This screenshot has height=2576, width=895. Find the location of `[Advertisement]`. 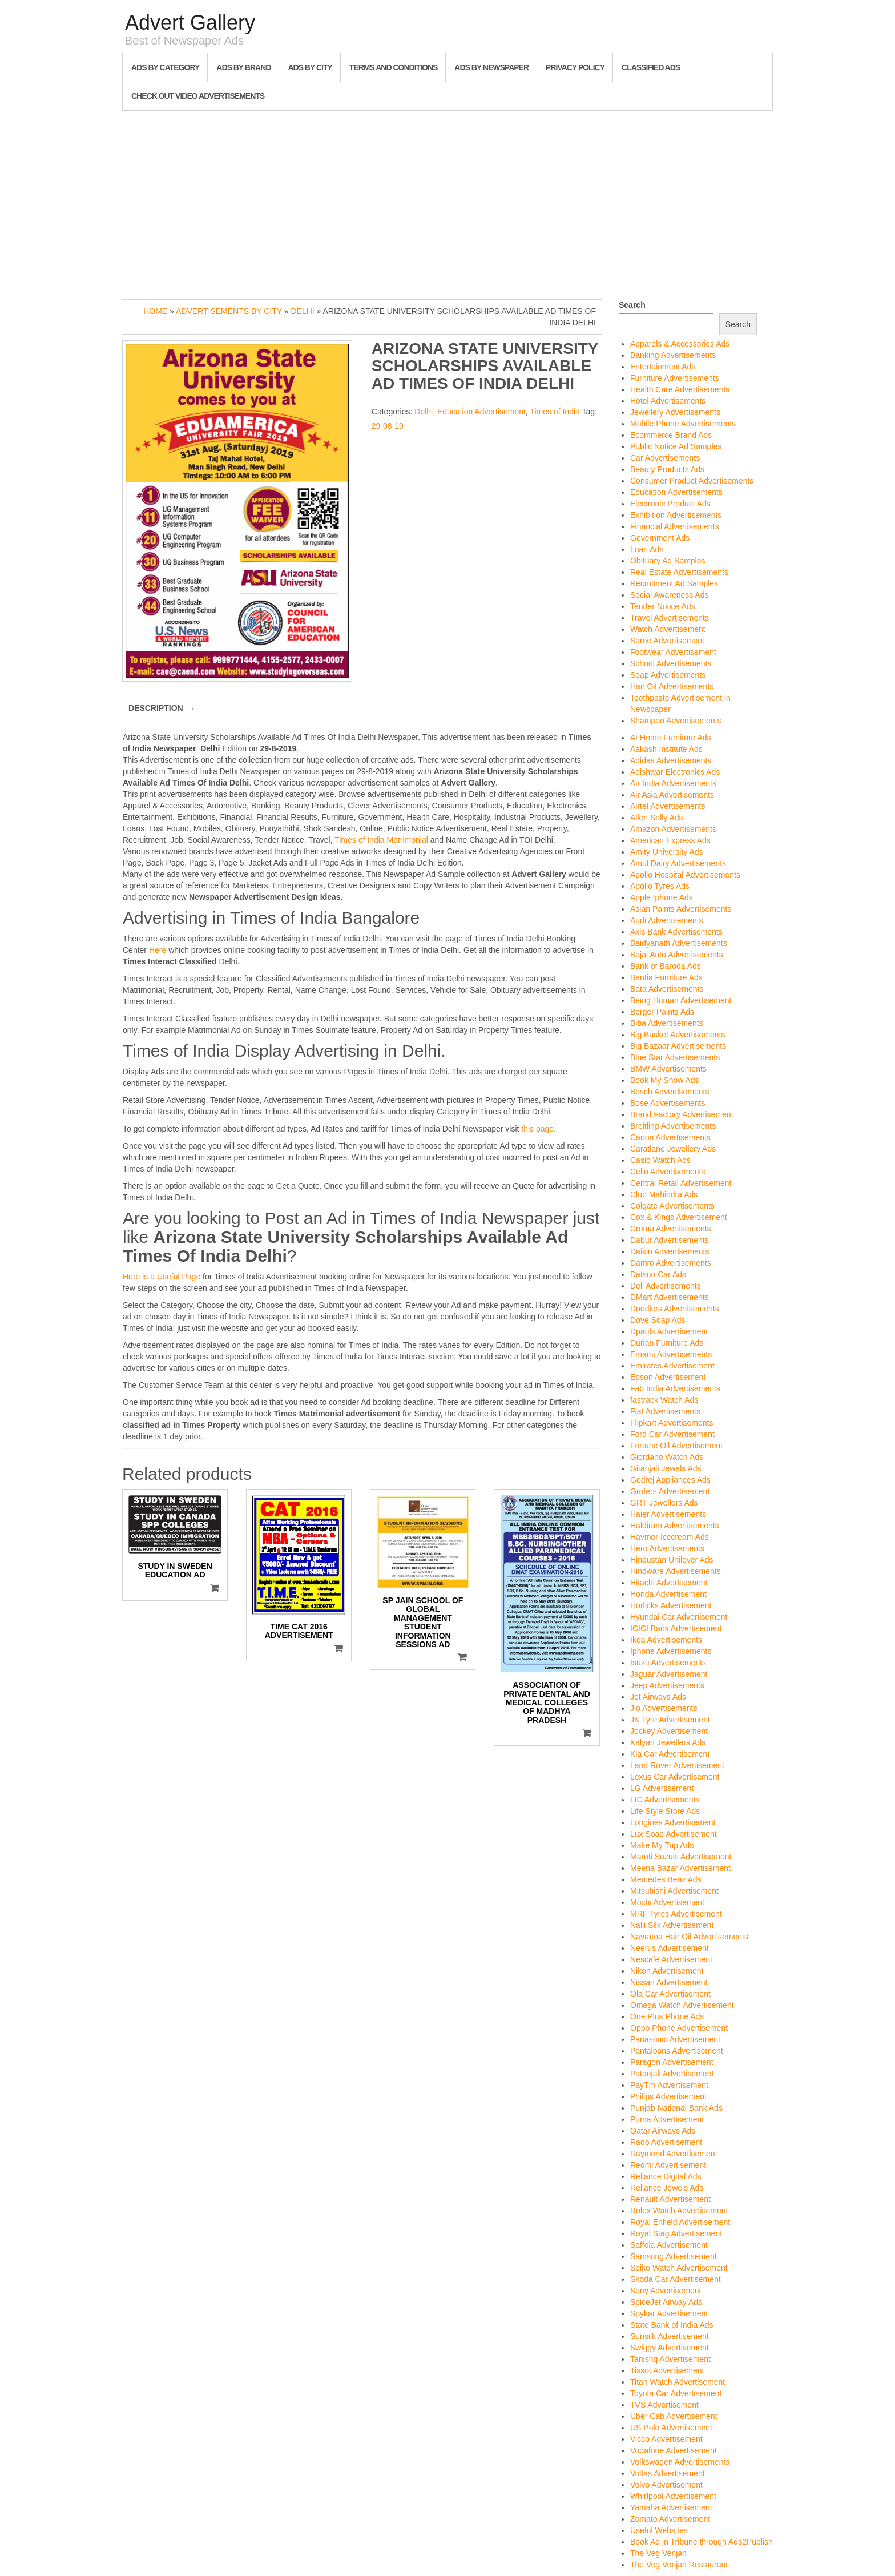

[Advertisement] is located at coordinates (447, 202).